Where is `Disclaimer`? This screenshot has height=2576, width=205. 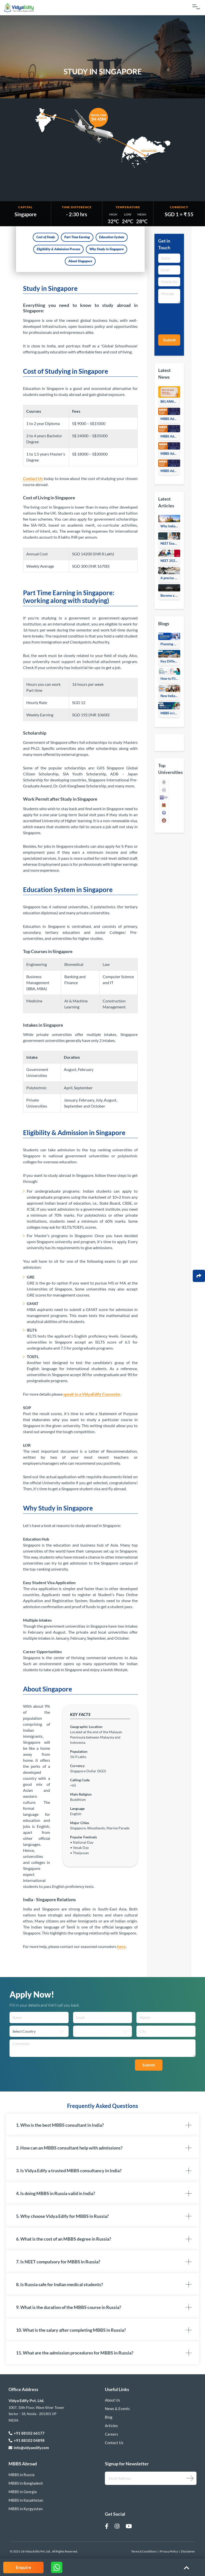 Disclaimer is located at coordinates (188, 2551).